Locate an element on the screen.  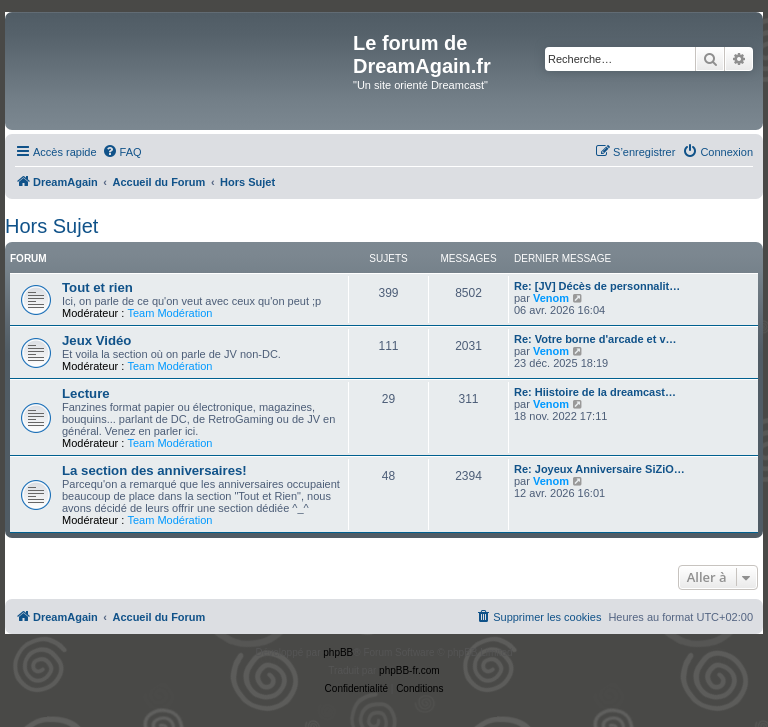
Team Modération is located at coordinates (169, 313).